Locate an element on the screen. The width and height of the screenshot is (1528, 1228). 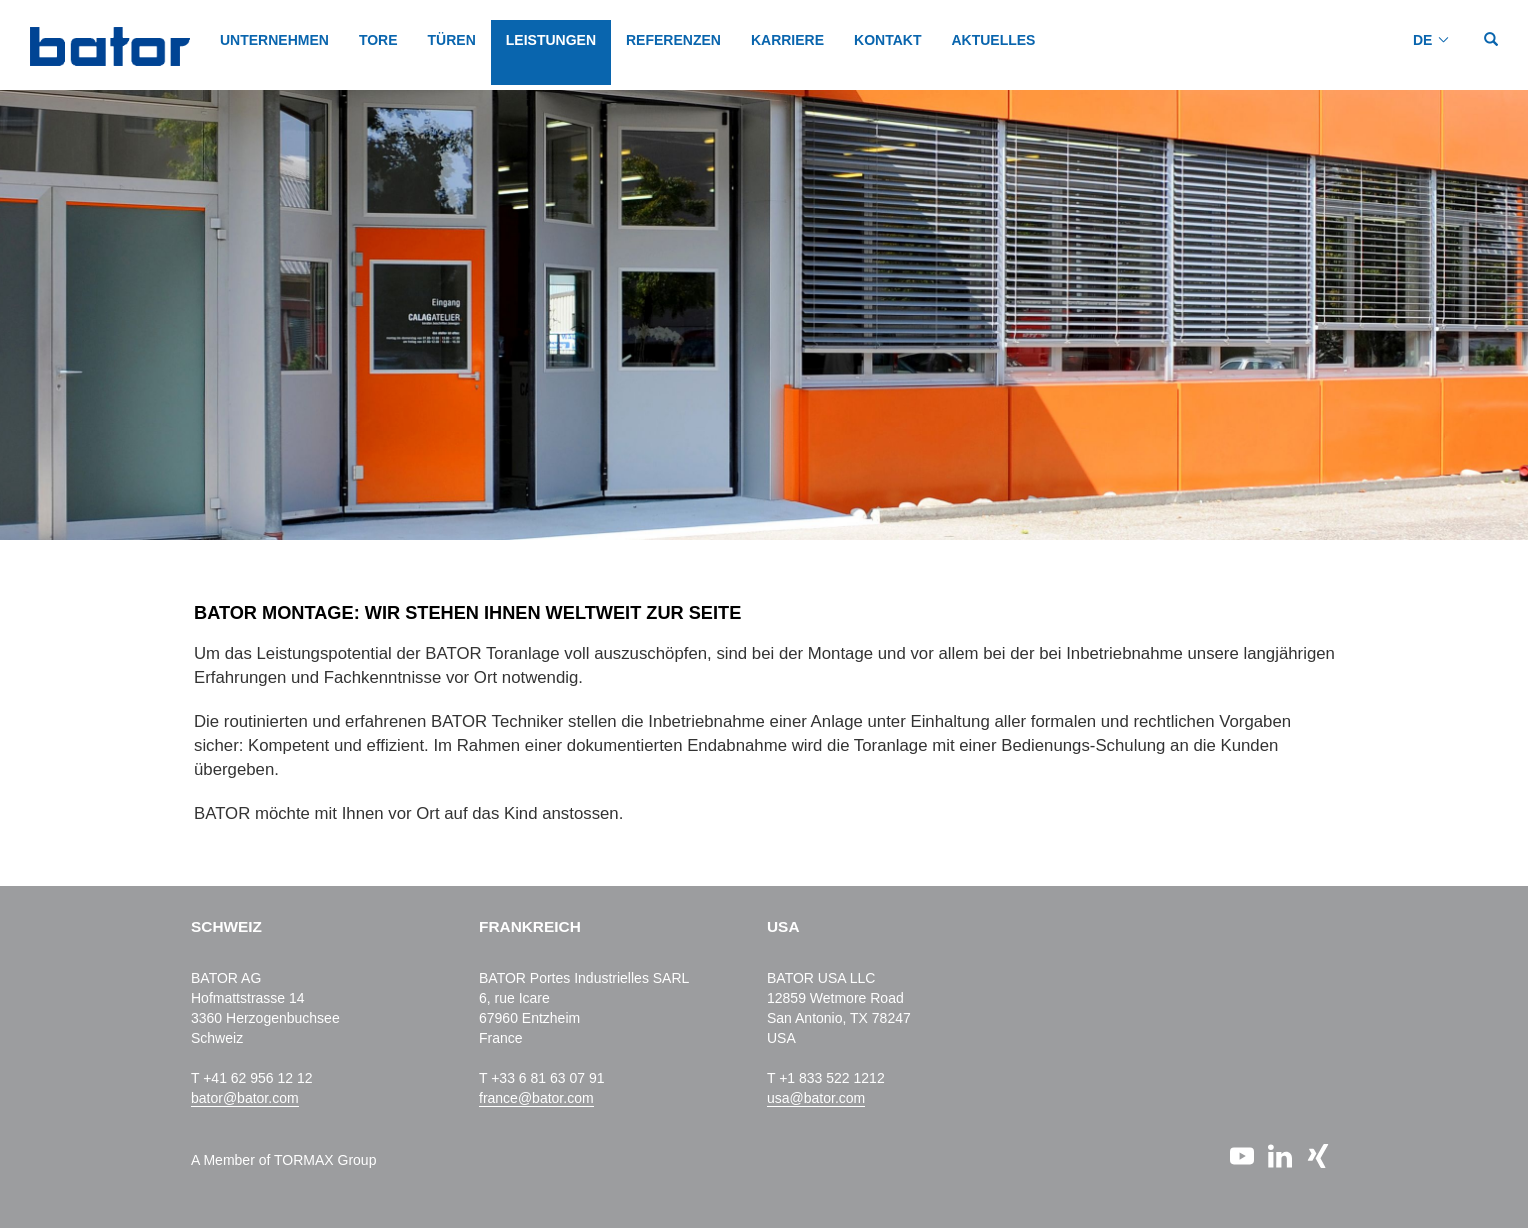
Unternehmen is located at coordinates (274, 40).